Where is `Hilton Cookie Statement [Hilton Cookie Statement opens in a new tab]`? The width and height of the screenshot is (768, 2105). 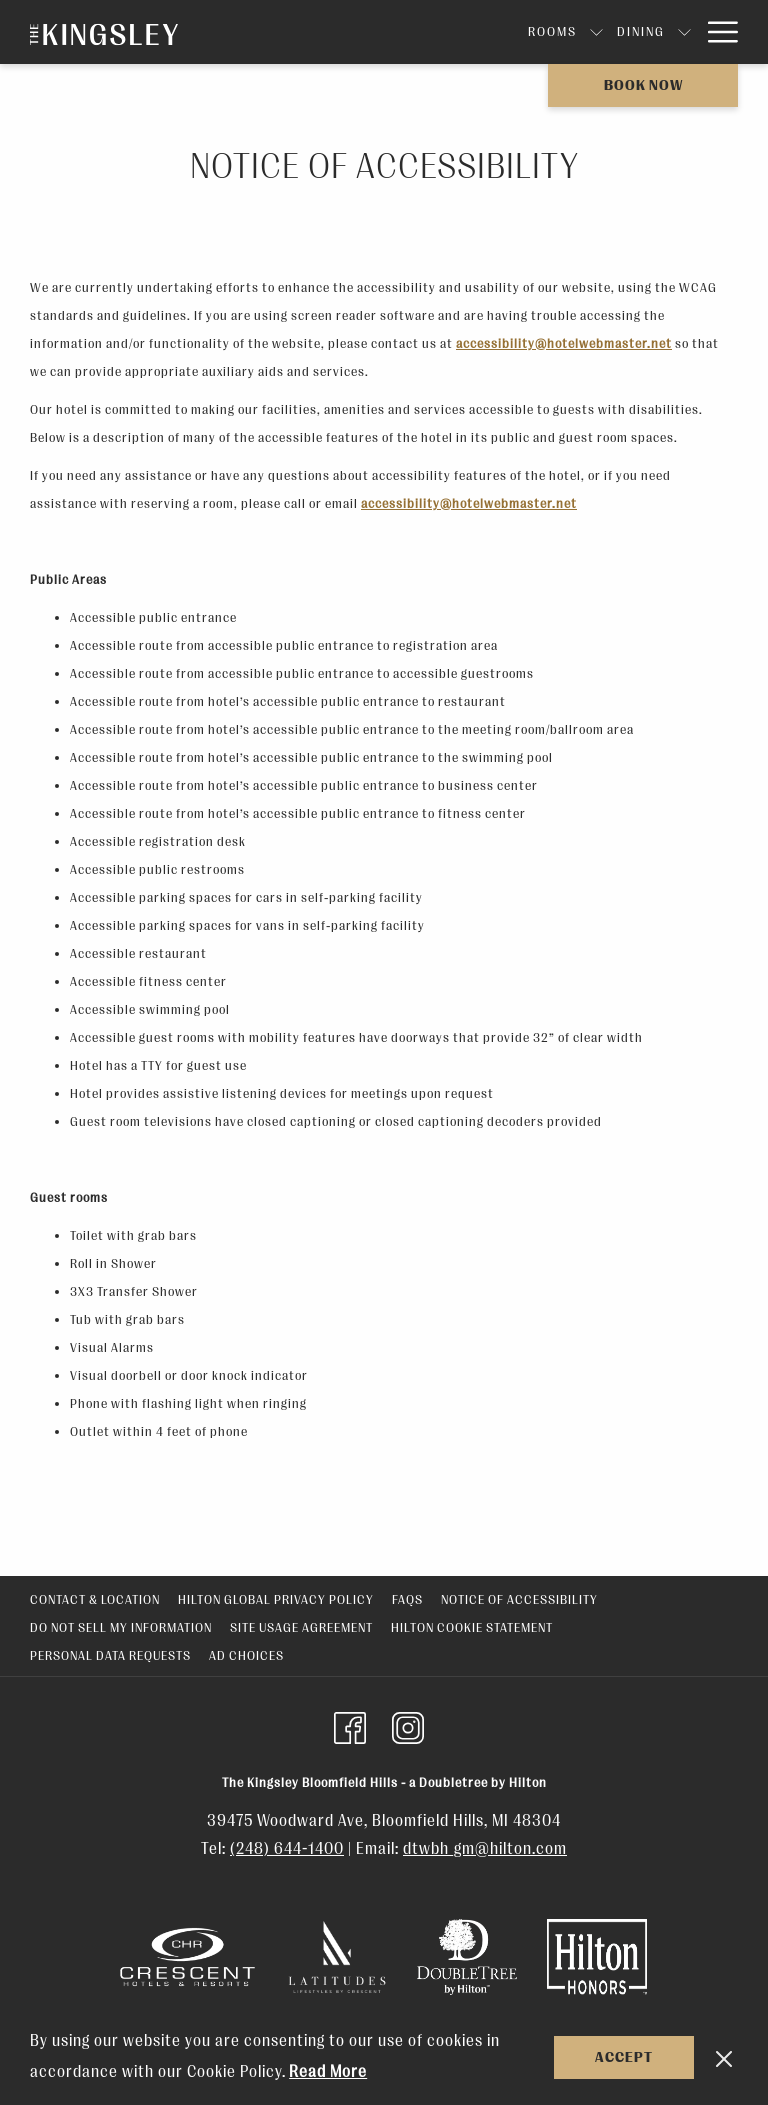
Hilton Cookie Statement [Hilton Cookie Statement opens in a new tab] is located at coordinates (472, 1627).